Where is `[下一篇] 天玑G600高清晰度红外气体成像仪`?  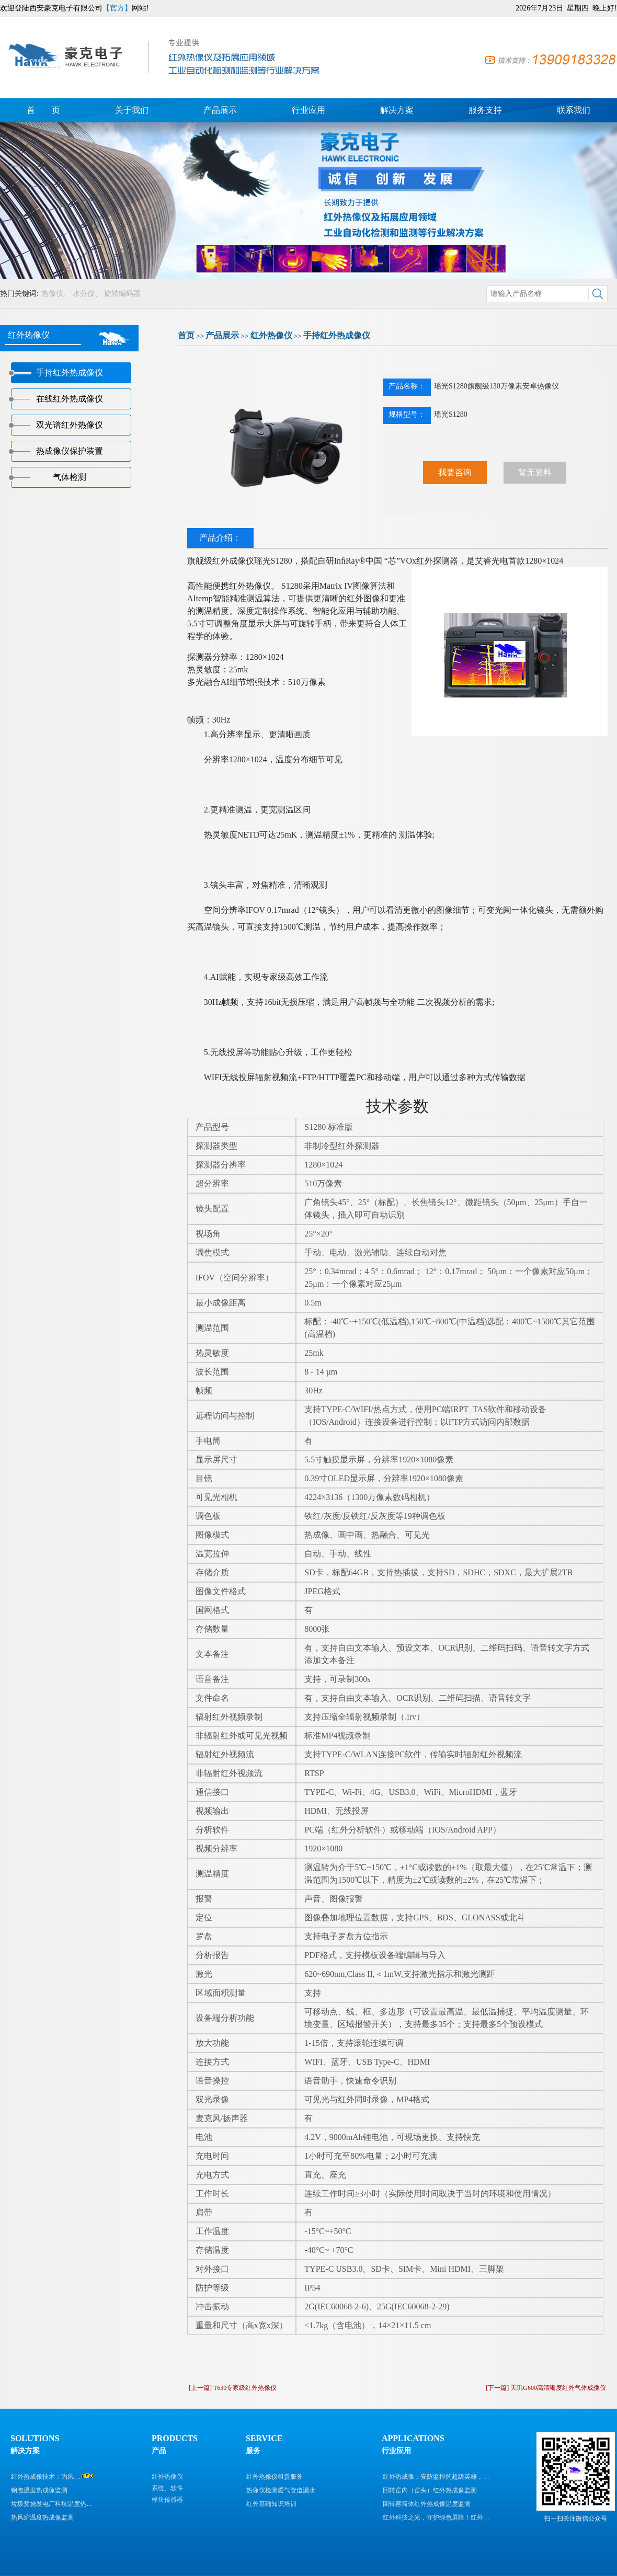 [下一篇] 天玑G600高清晰度红外气体成像仪 is located at coordinates (546, 2387).